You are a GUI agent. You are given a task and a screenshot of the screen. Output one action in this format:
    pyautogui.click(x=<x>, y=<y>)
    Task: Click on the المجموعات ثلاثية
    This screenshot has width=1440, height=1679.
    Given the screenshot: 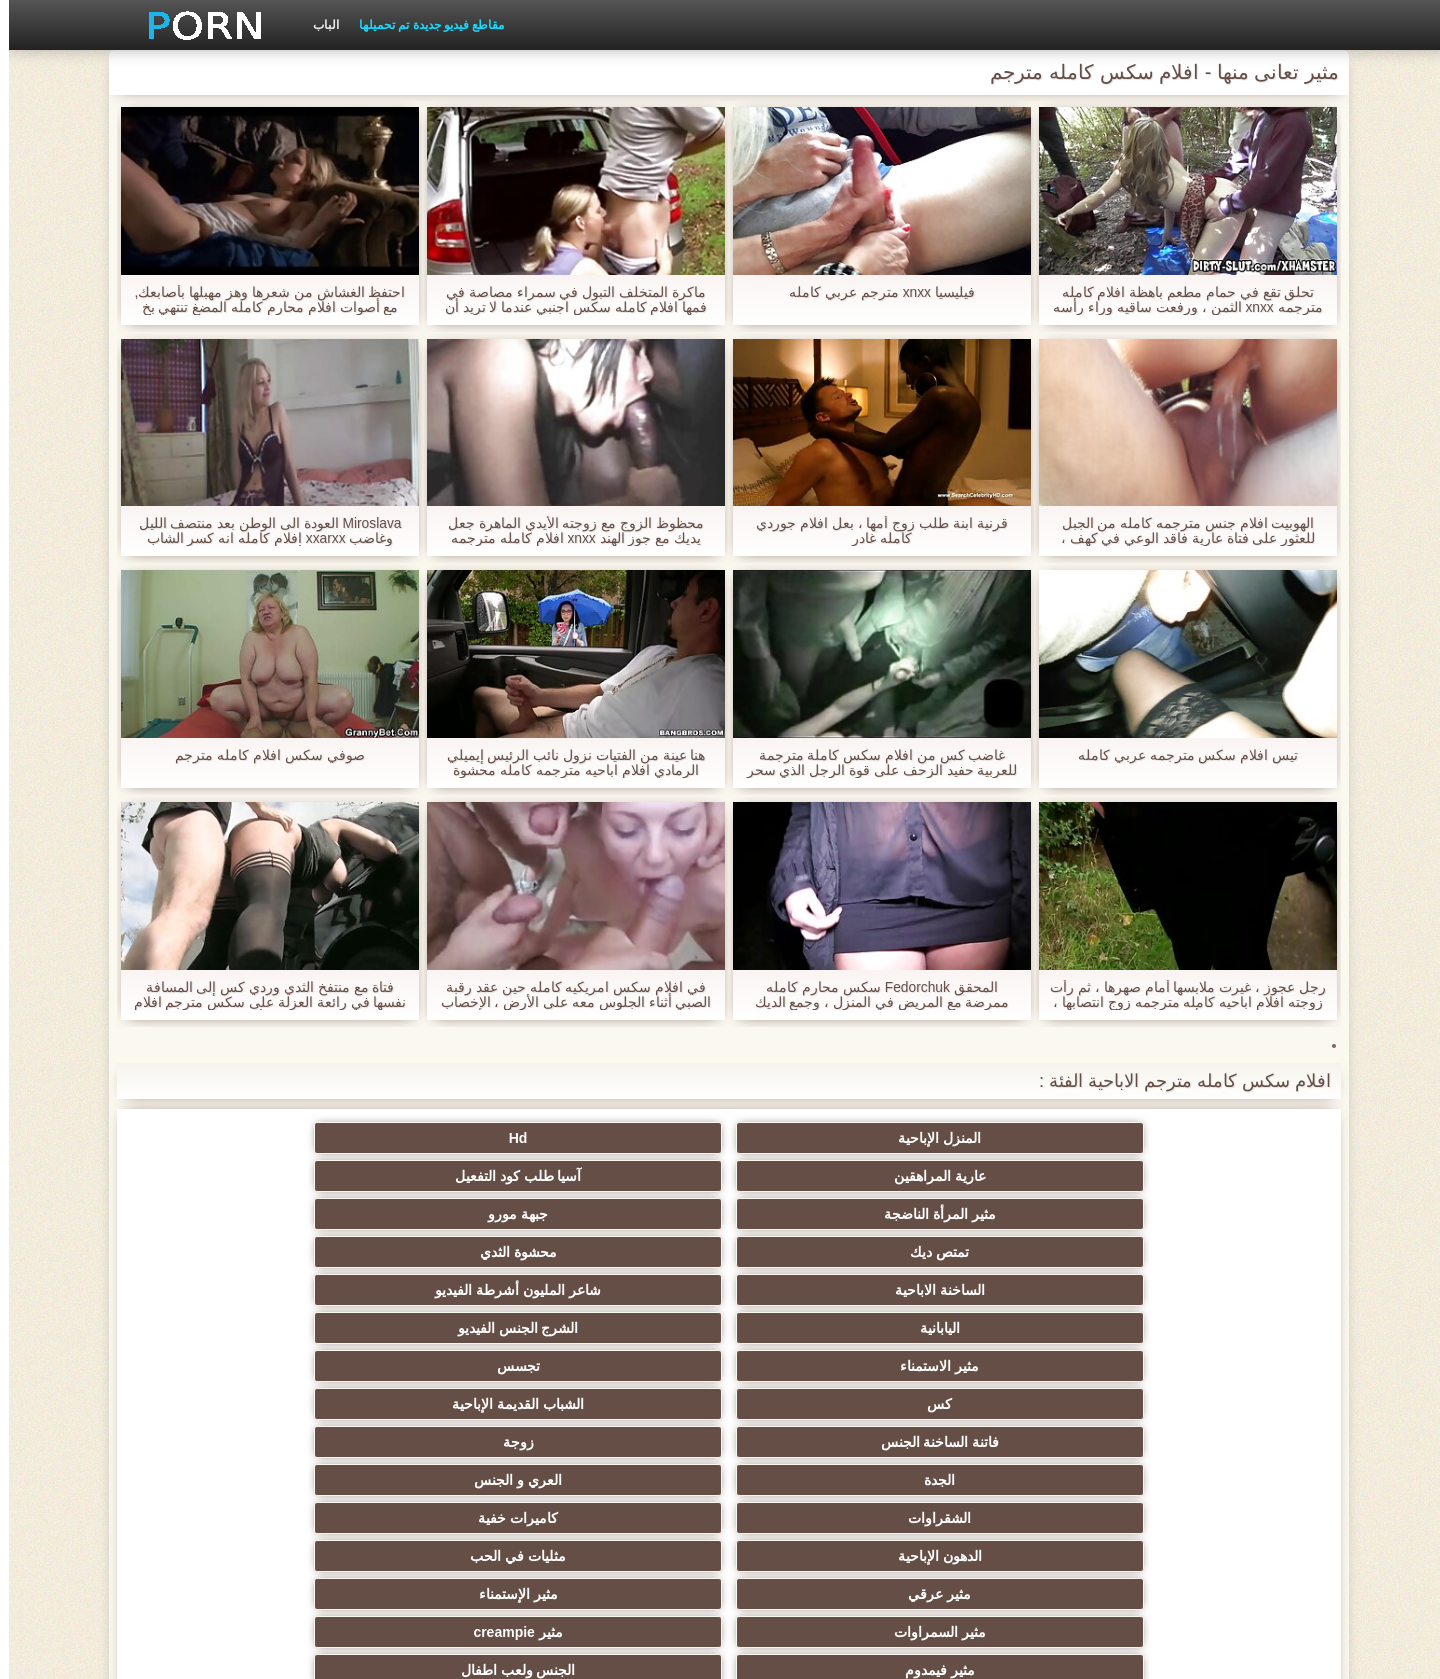 What is the action you would take?
    pyautogui.click(x=622, y=1328)
    